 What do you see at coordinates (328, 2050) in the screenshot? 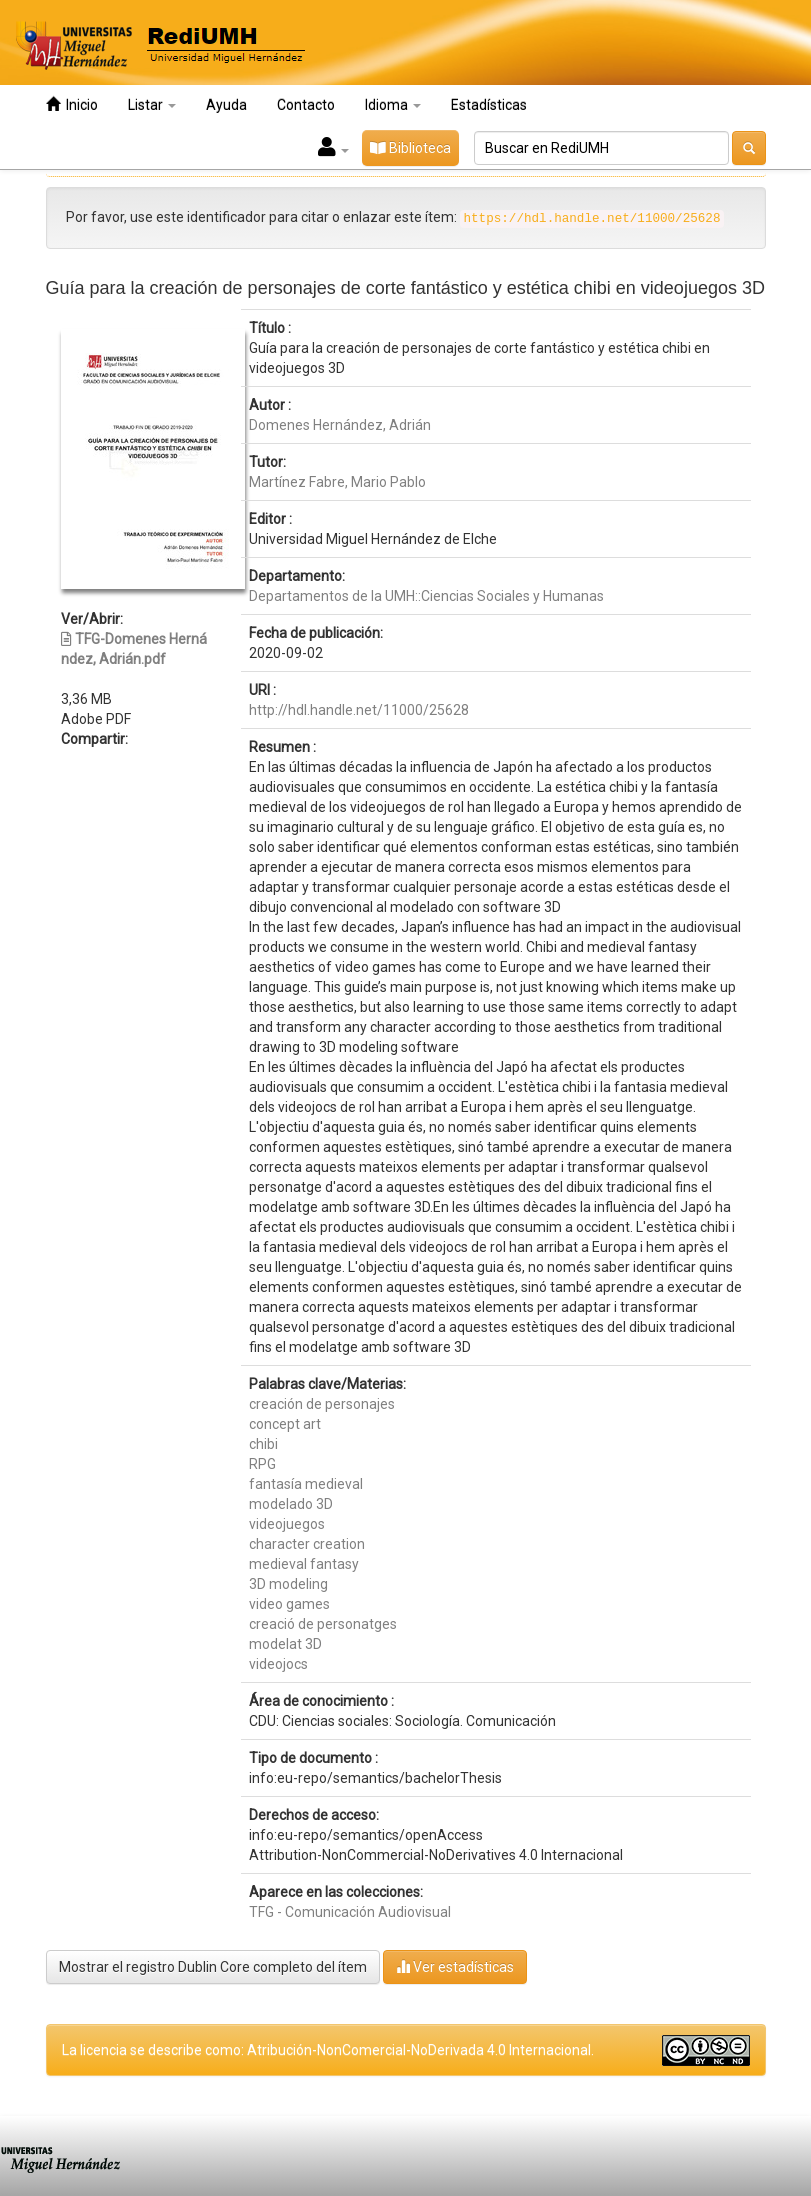
I see `La licencia se describe como: Atribución-NonComercial-NoDerivada 4.0 Internacional.` at bounding box center [328, 2050].